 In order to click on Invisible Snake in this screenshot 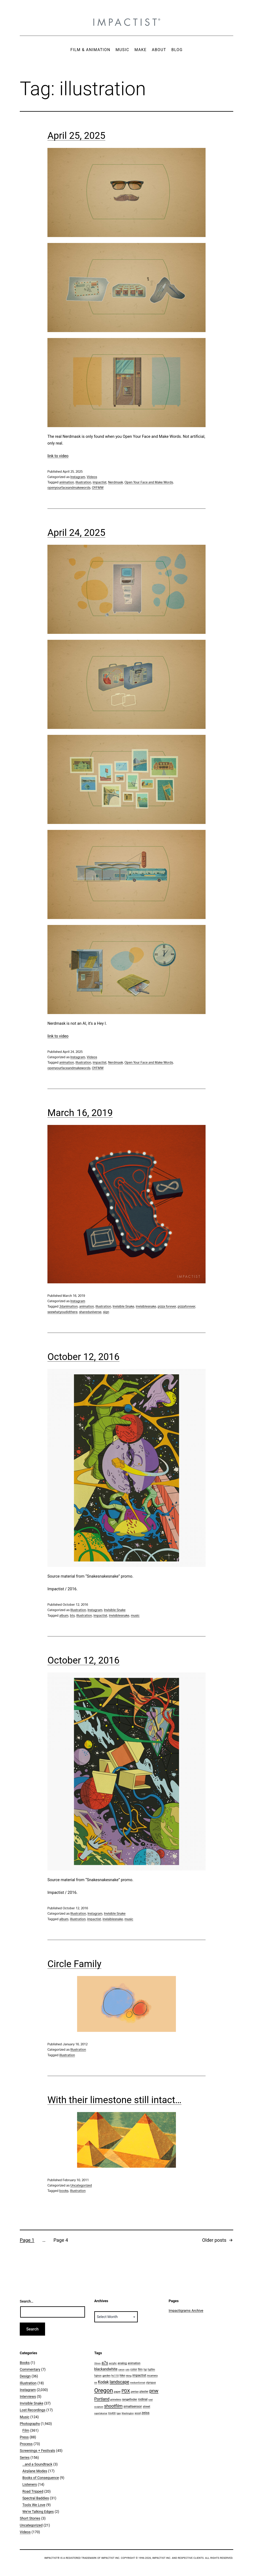, I will do `click(119, 1306)`.